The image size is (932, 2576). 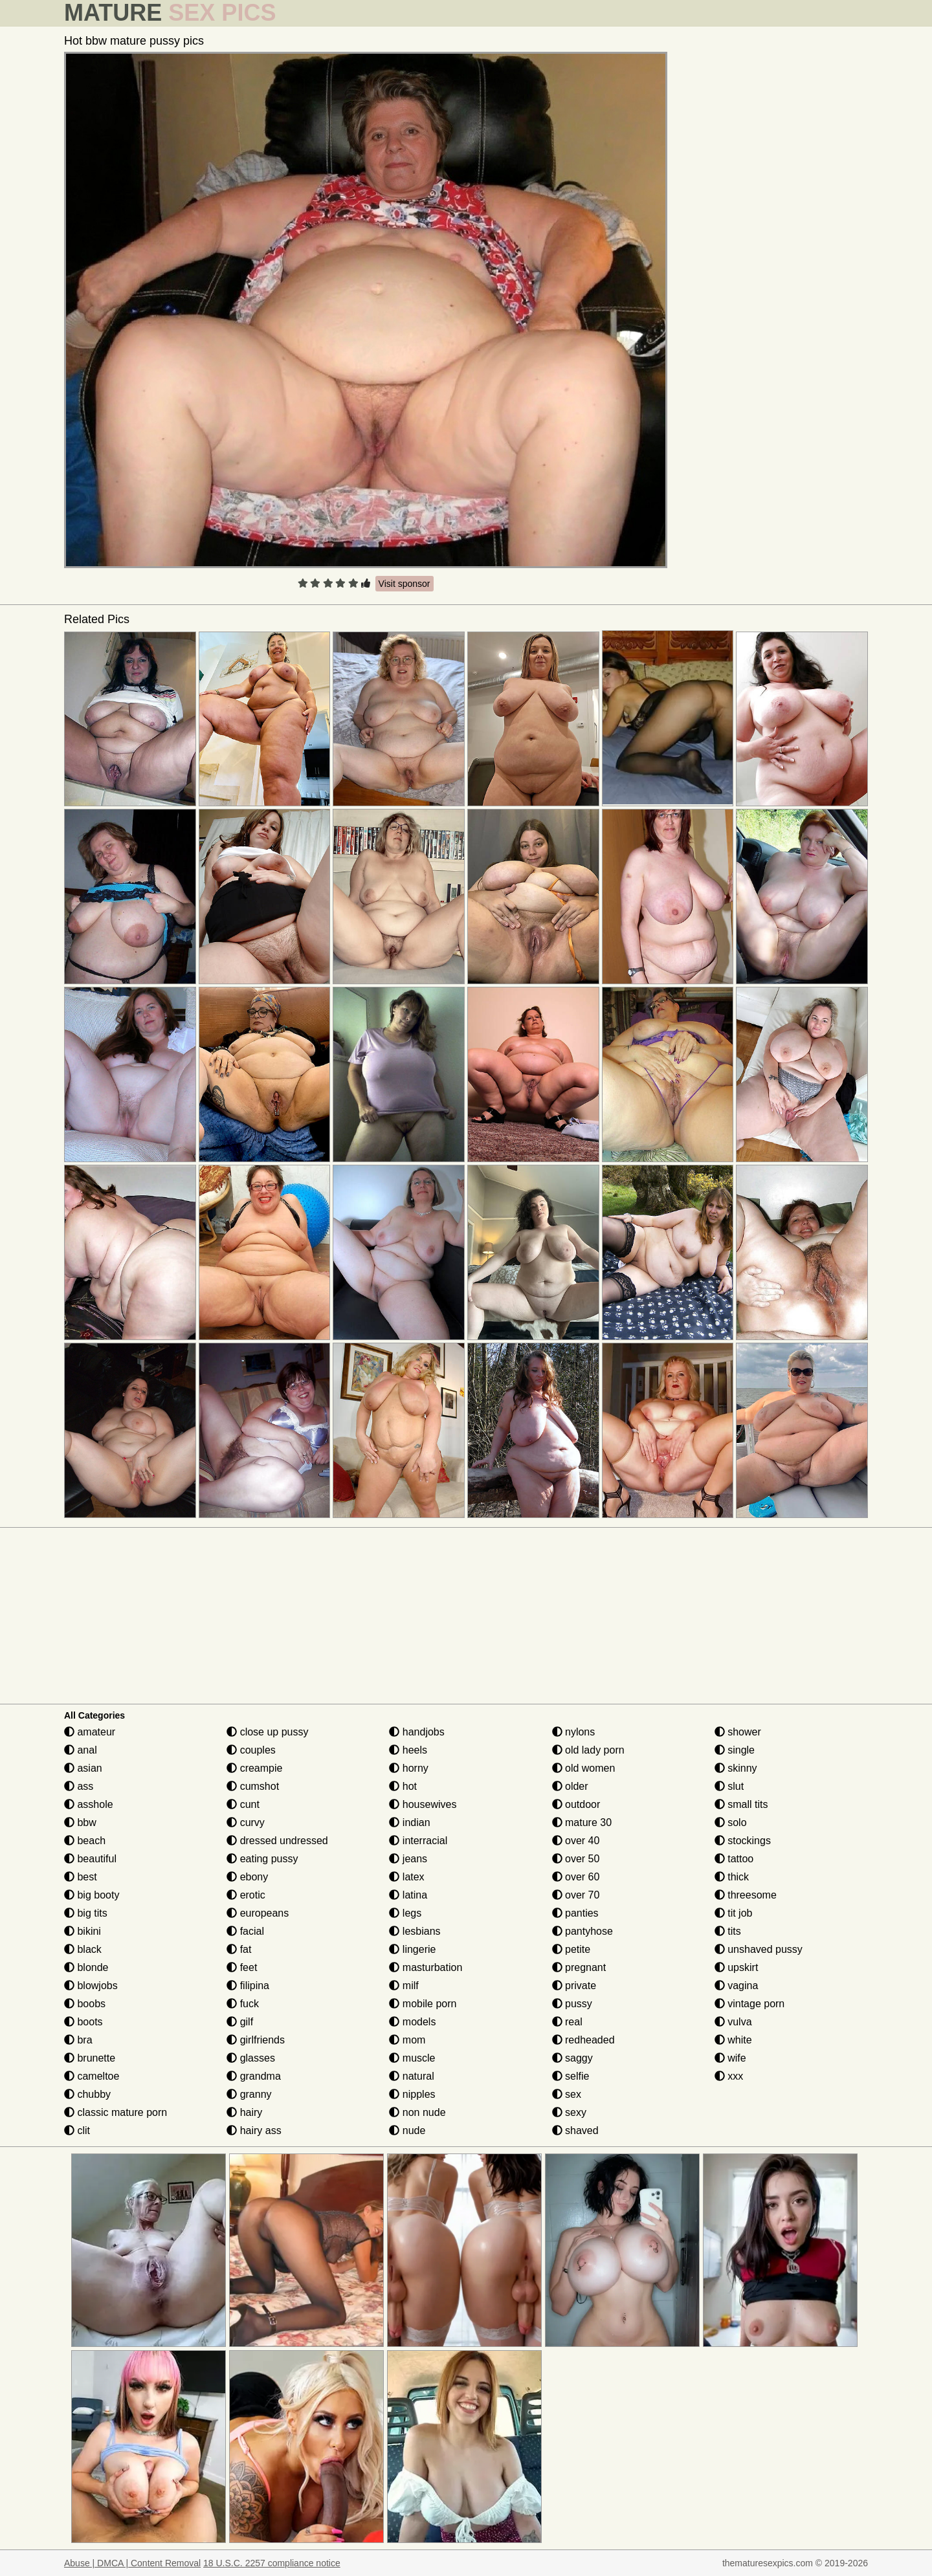 I want to click on vintage porn, so click(x=750, y=2003).